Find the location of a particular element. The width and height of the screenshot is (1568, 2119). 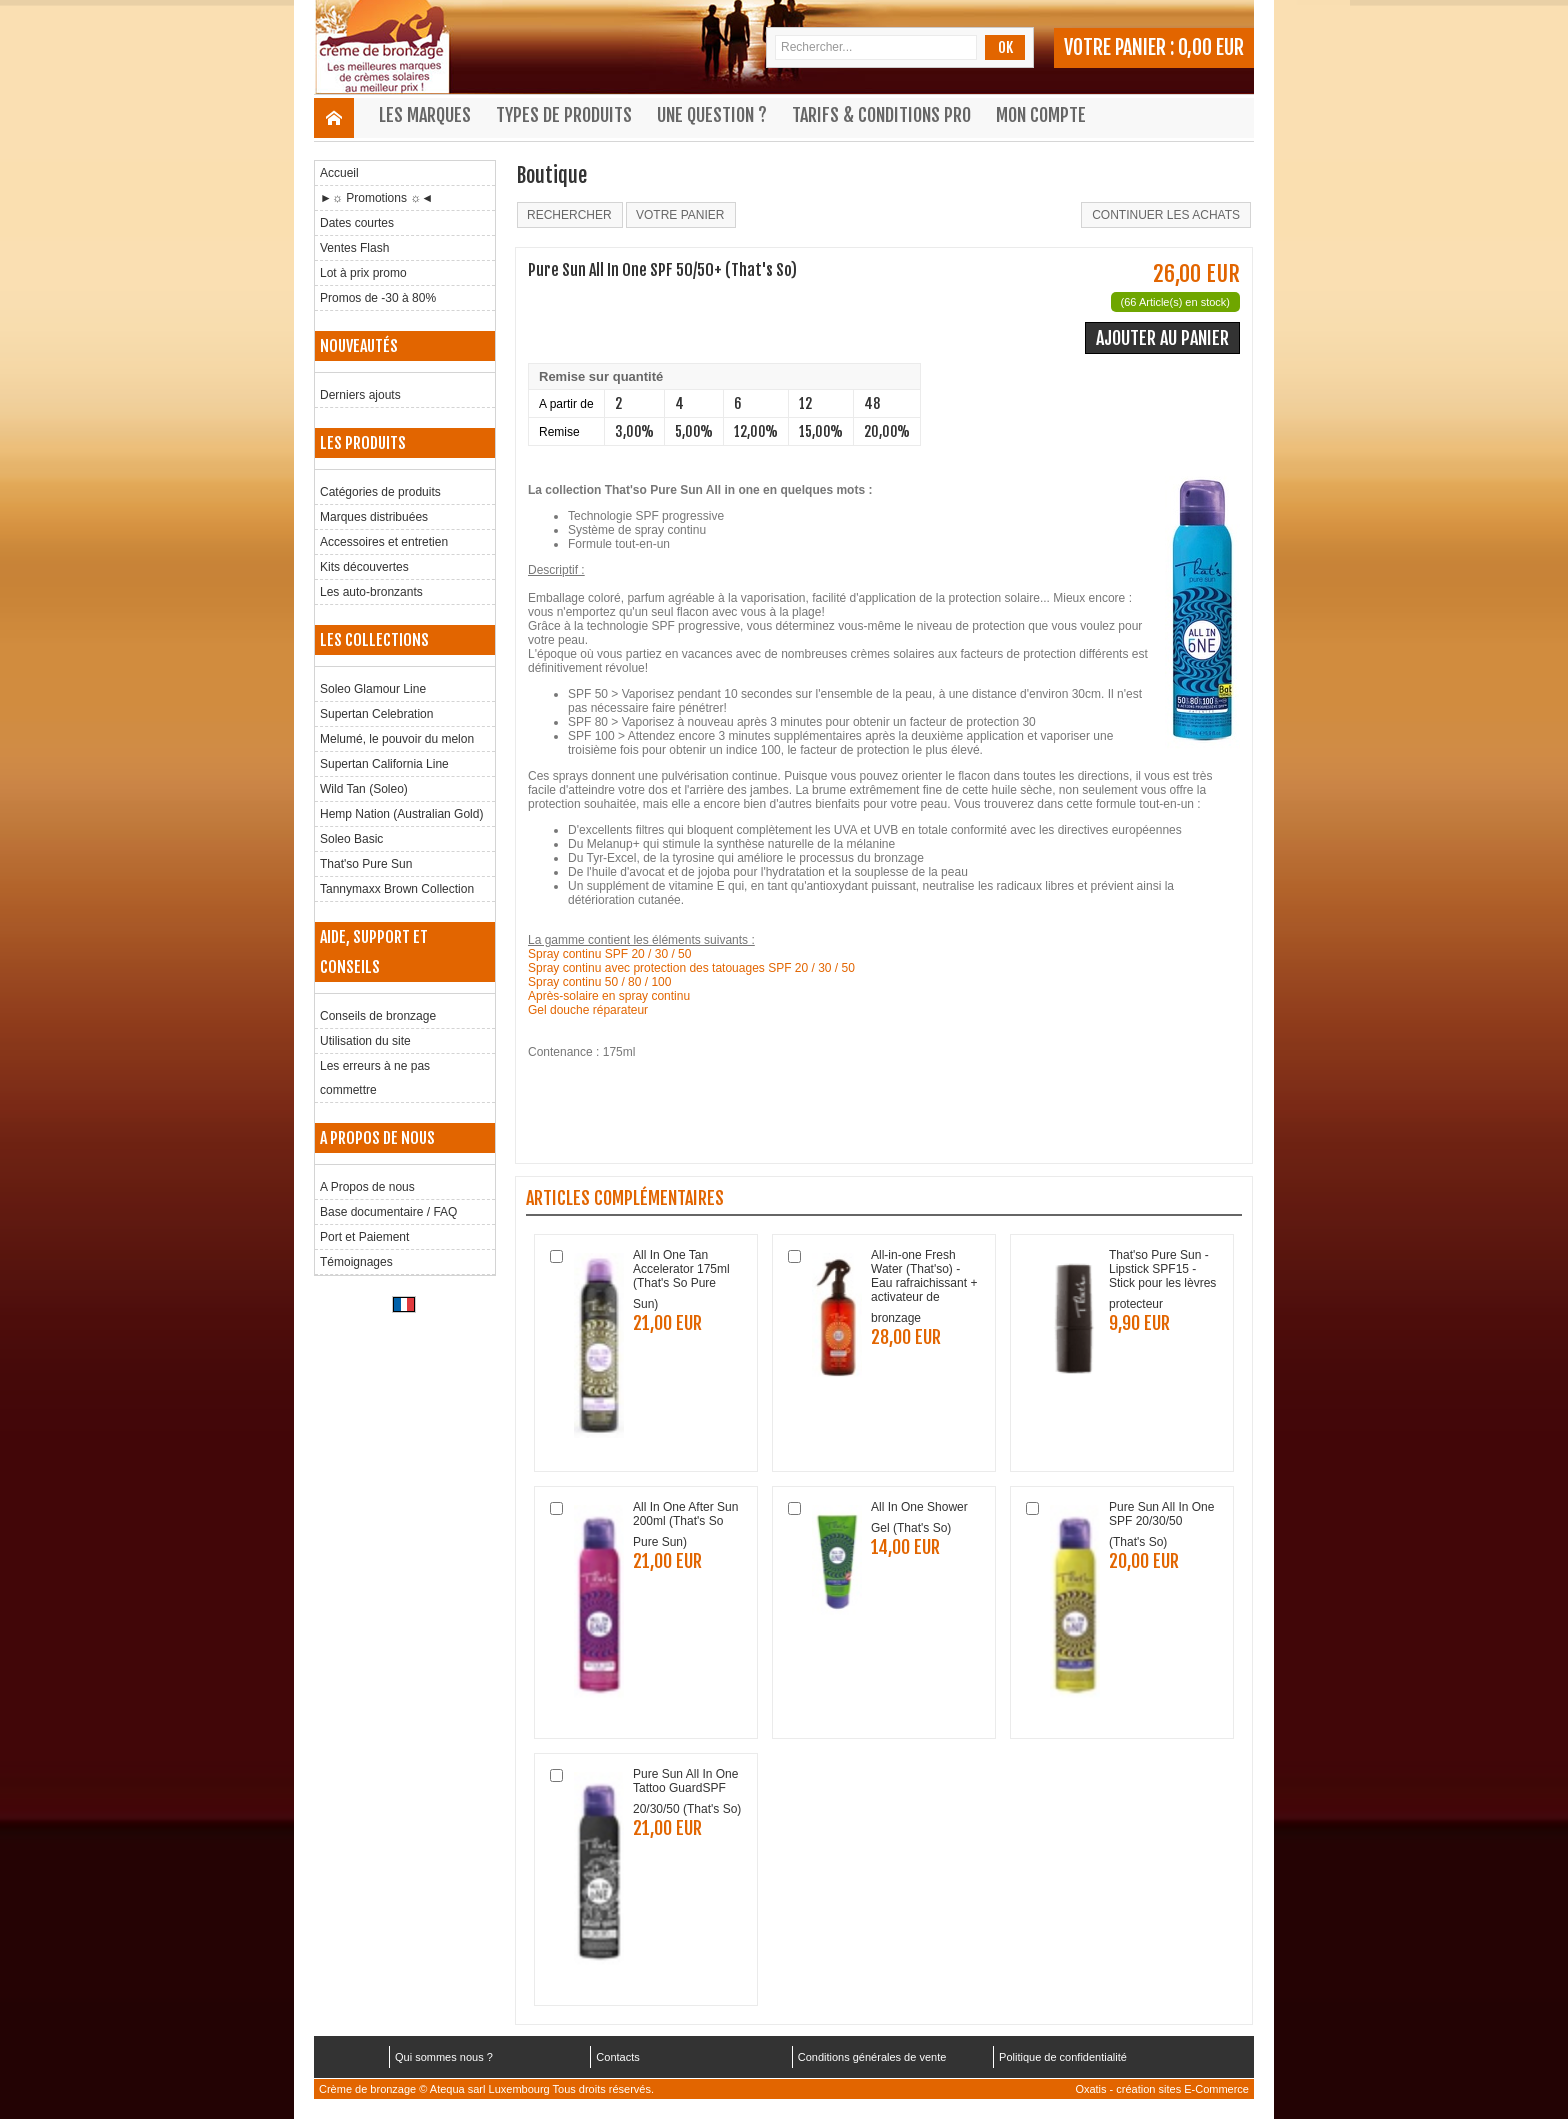

Une question ? is located at coordinates (712, 115).